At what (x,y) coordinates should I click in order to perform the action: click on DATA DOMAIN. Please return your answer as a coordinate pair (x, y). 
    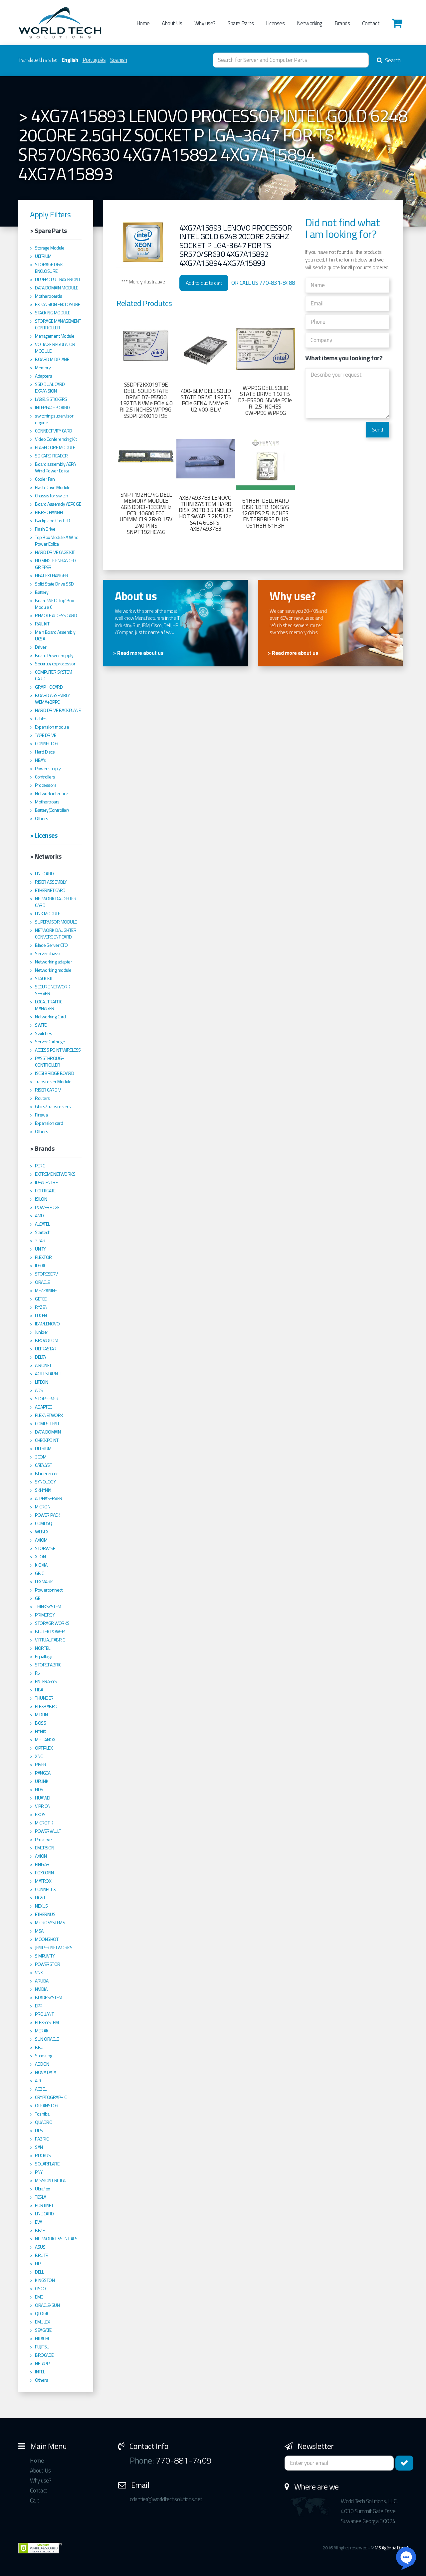
    Looking at the image, I should click on (48, 1432).